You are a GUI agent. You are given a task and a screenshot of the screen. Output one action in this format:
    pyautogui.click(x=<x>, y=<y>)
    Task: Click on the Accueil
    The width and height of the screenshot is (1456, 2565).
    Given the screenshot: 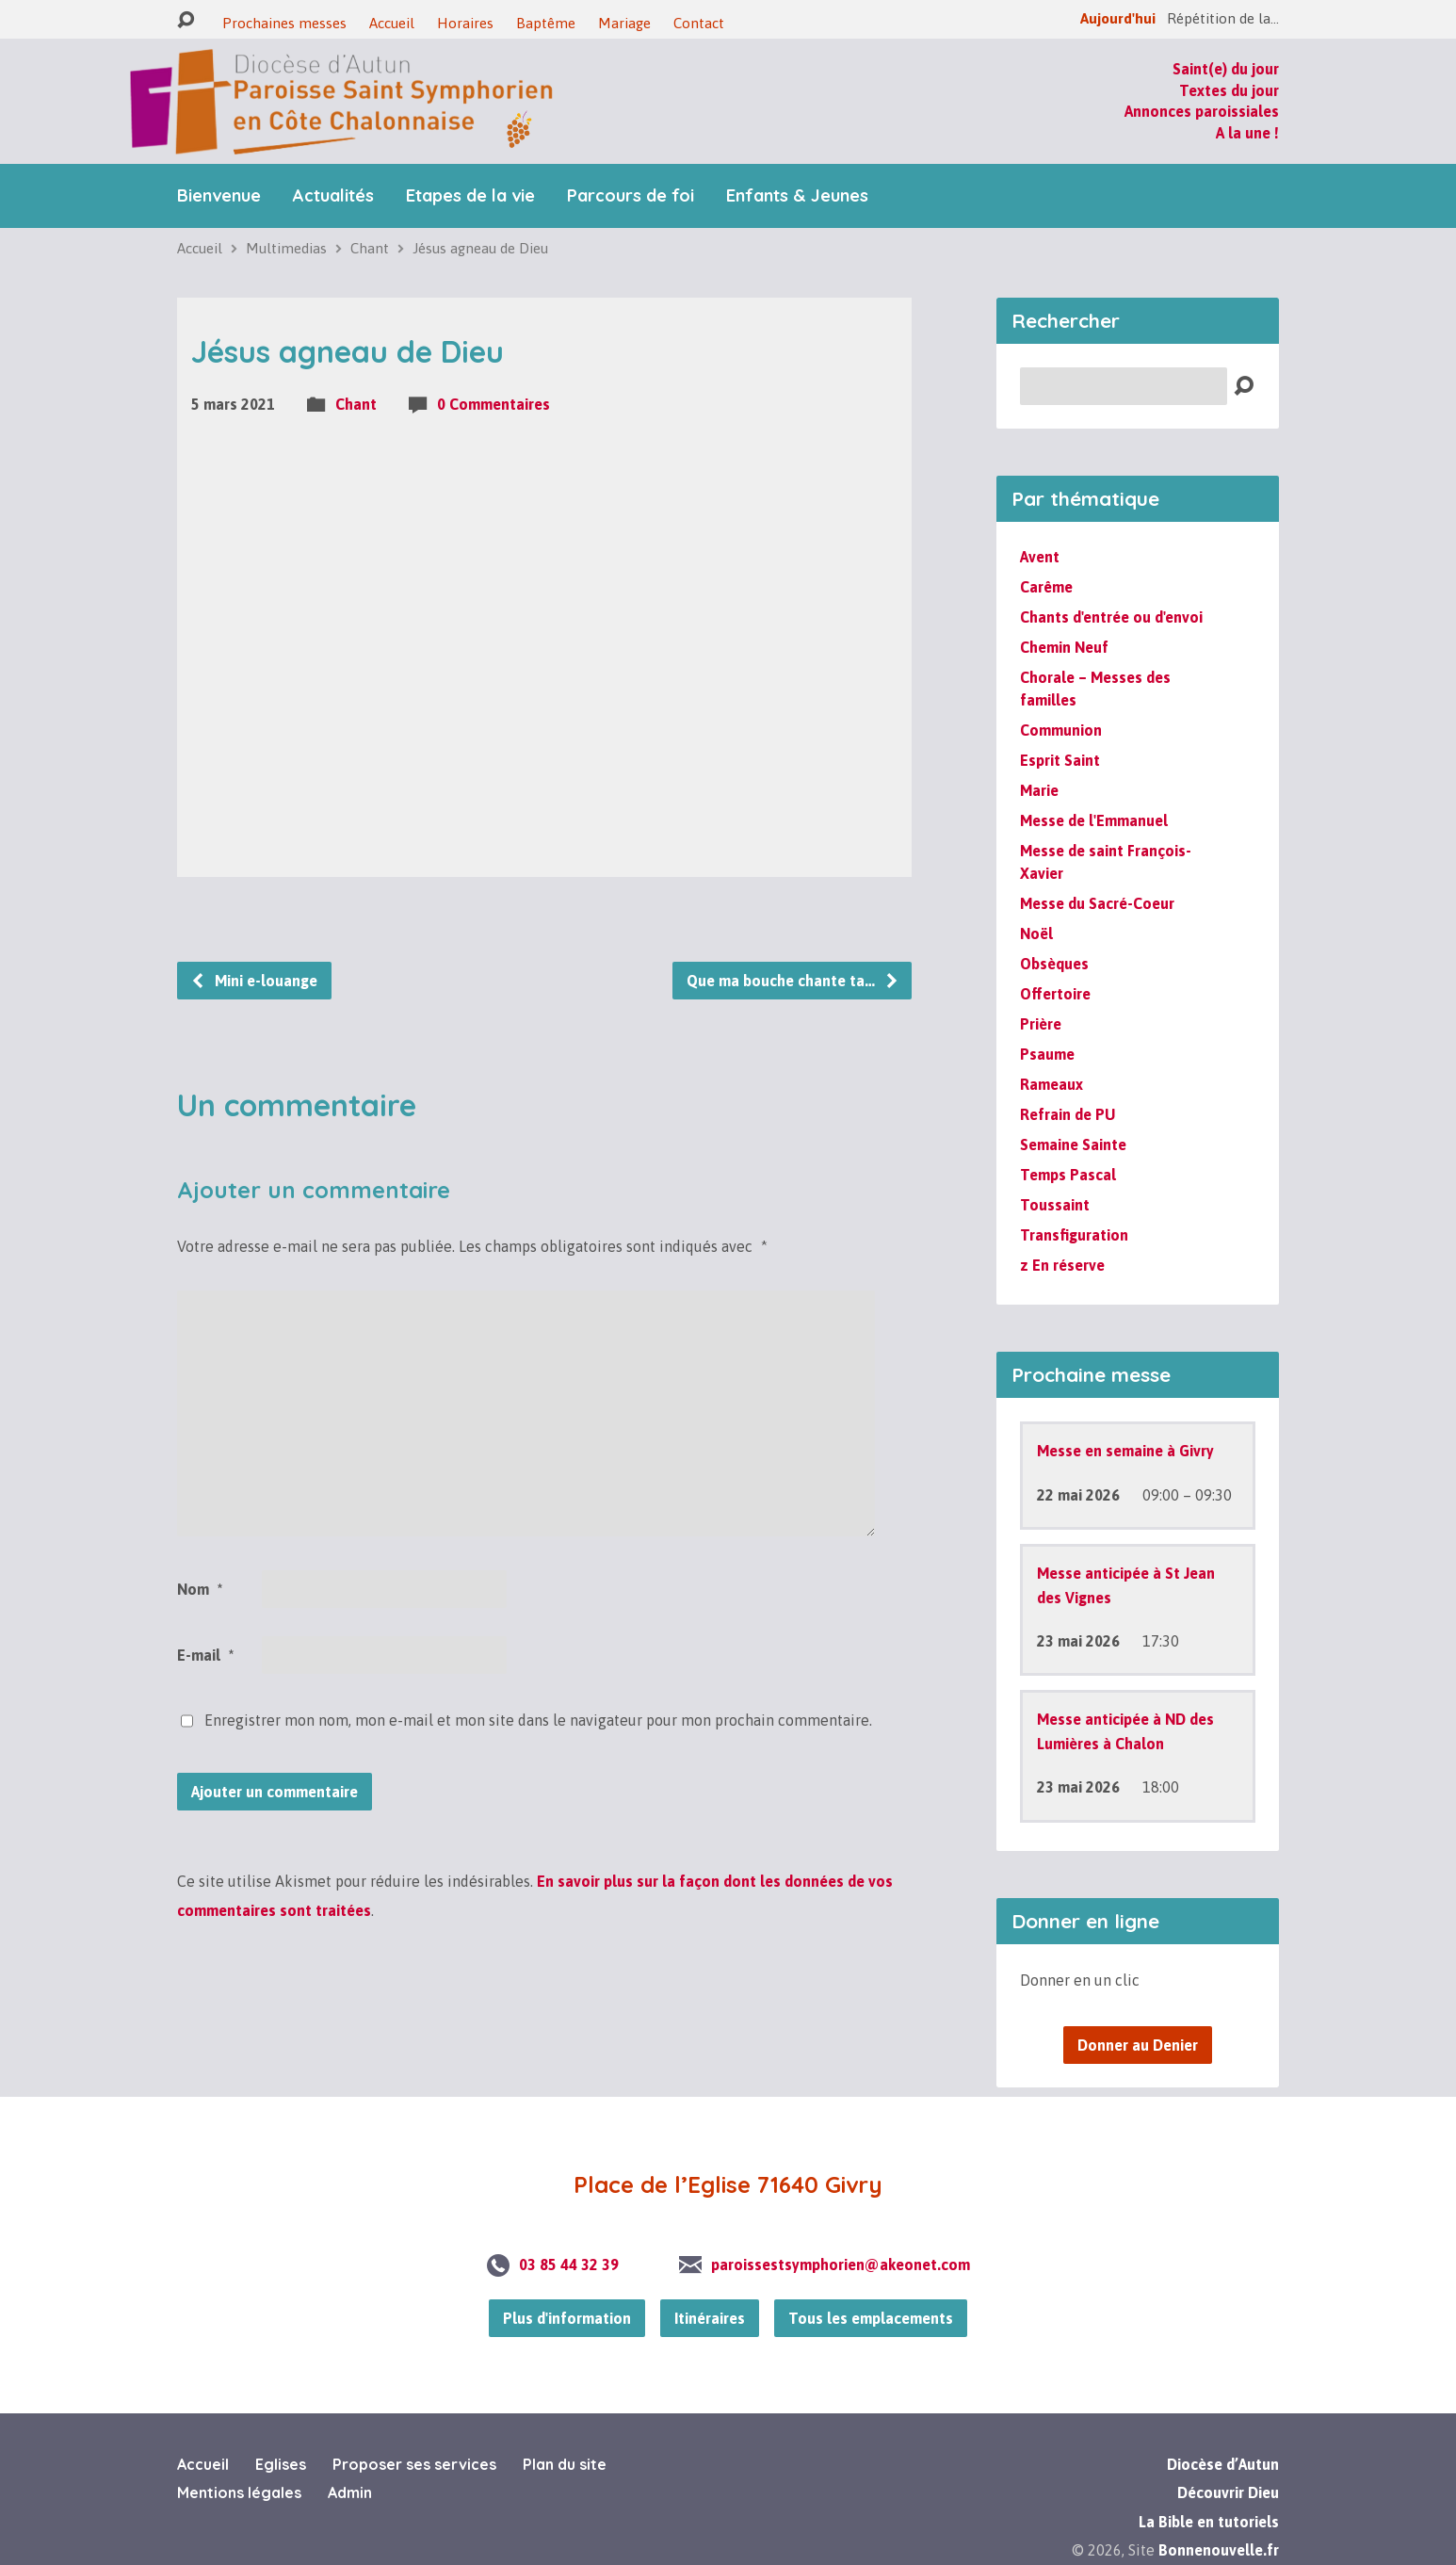 What is the action you would take?
    pyautogui.click(x=391, y=23)
    